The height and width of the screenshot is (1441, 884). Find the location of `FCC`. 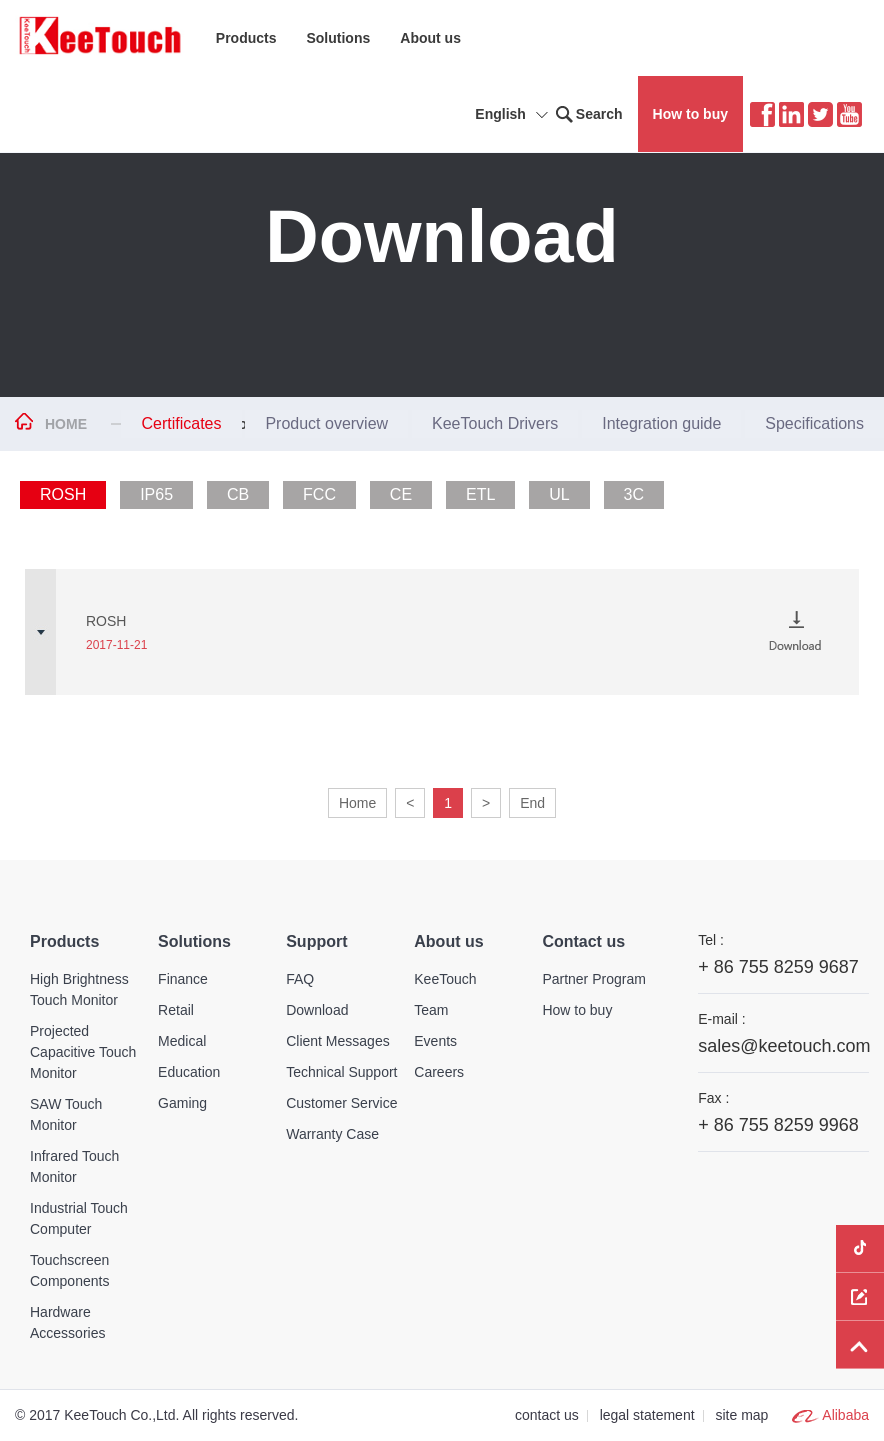

FCC is located at coordinates (319, 494).